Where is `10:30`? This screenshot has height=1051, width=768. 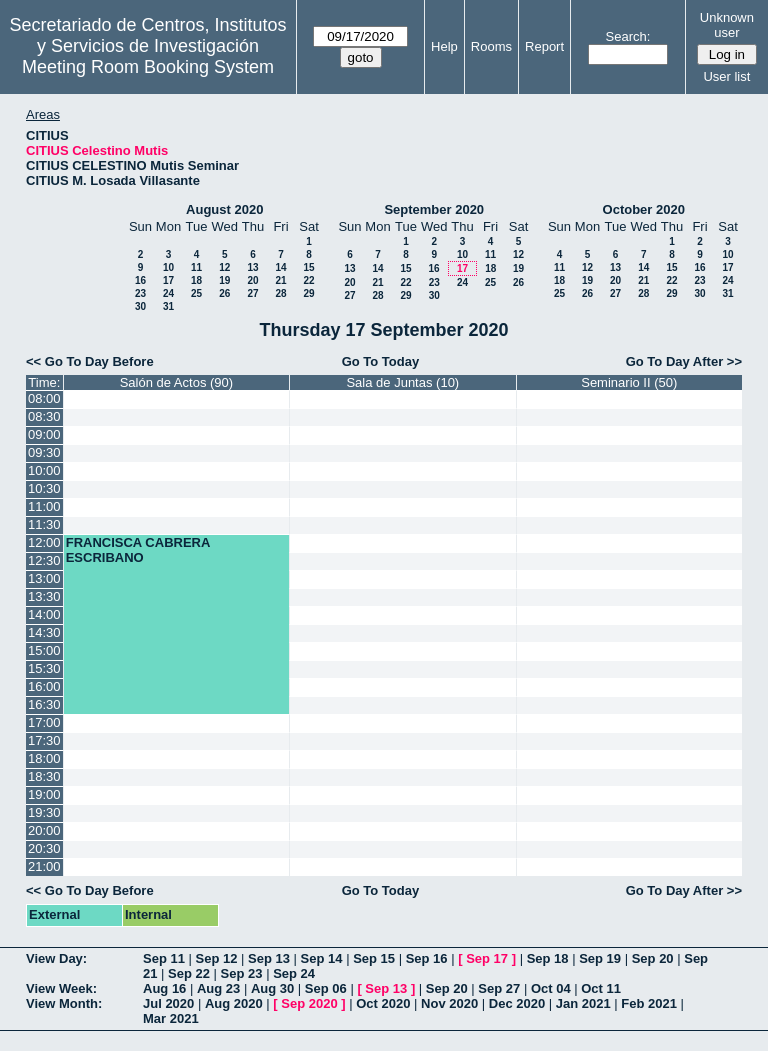 10:30 is located at coordinates (44, 488).